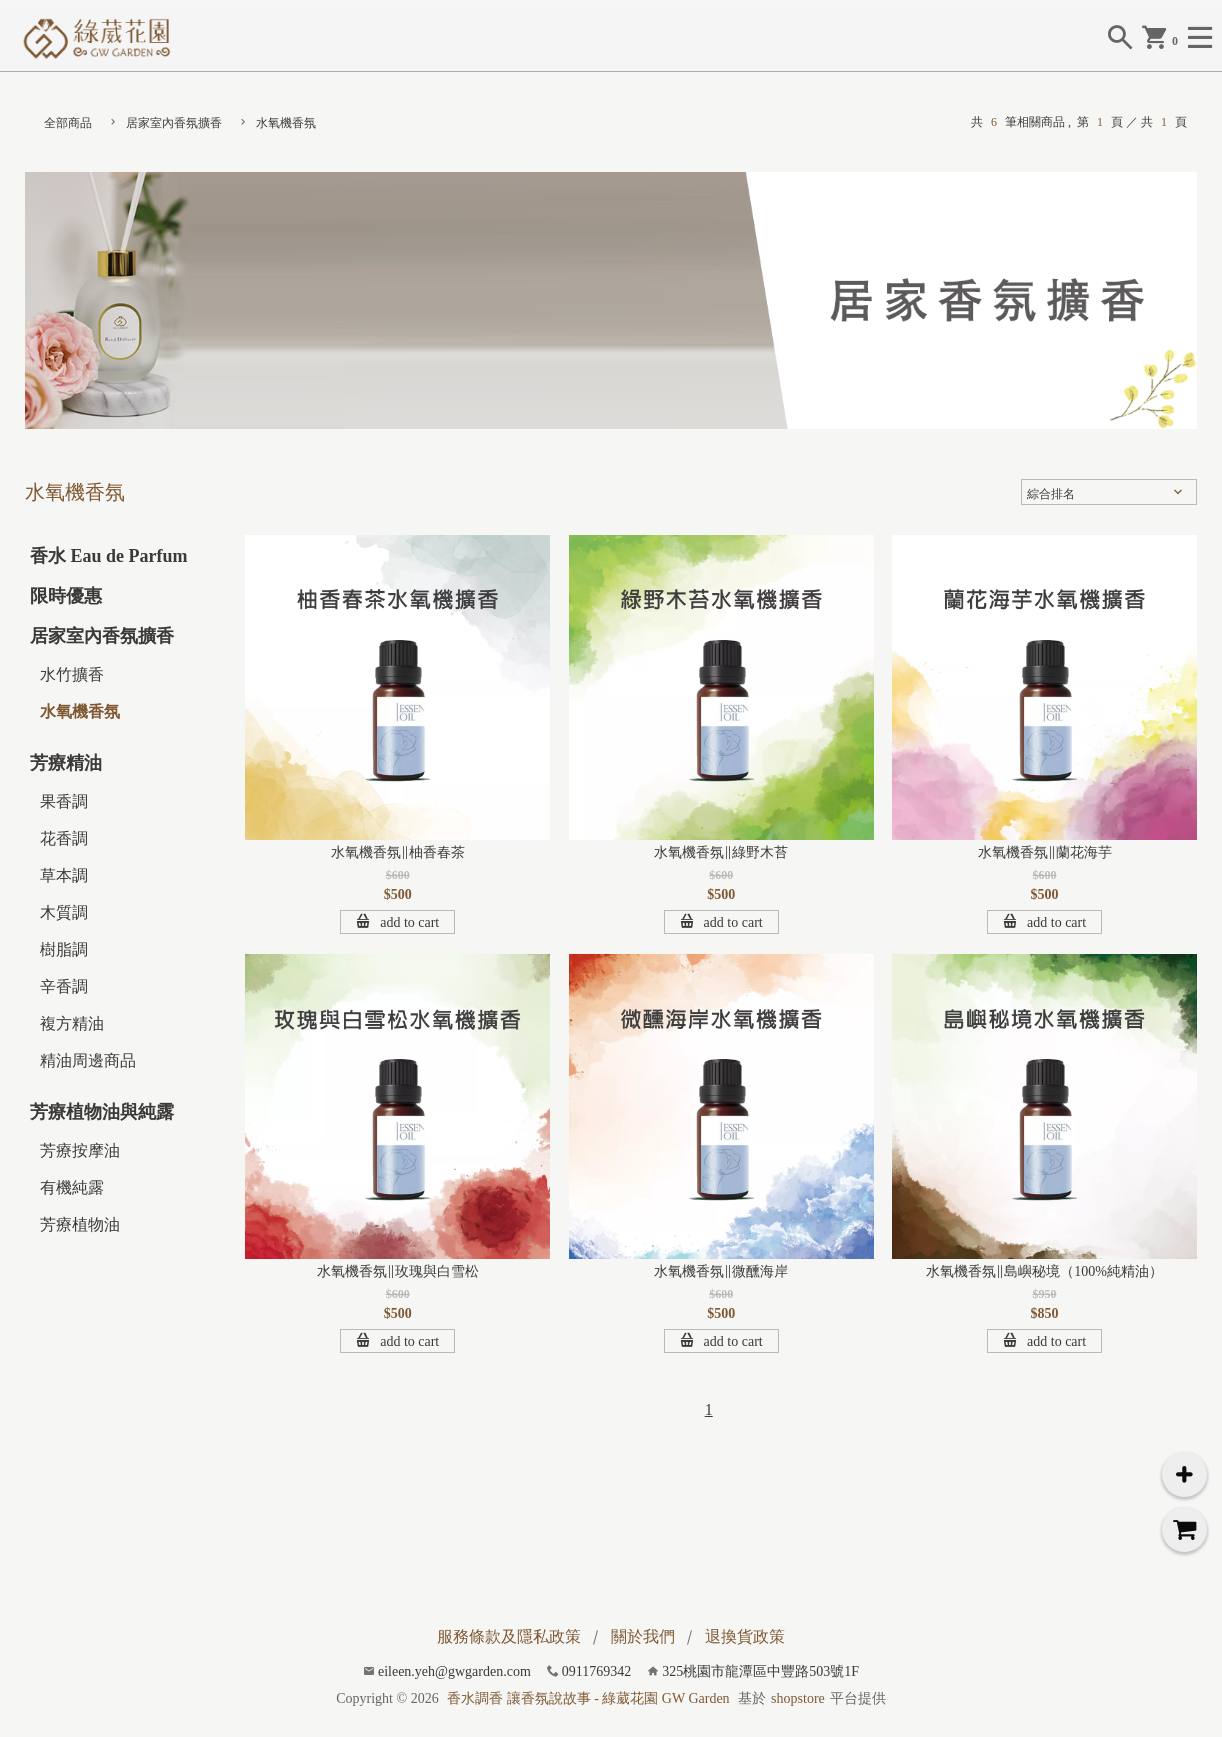 This screenshot has width=1222, height=1737. Describe the element at coordinates (72, 1187) in the screenshot. I see `有機純露` at that location.